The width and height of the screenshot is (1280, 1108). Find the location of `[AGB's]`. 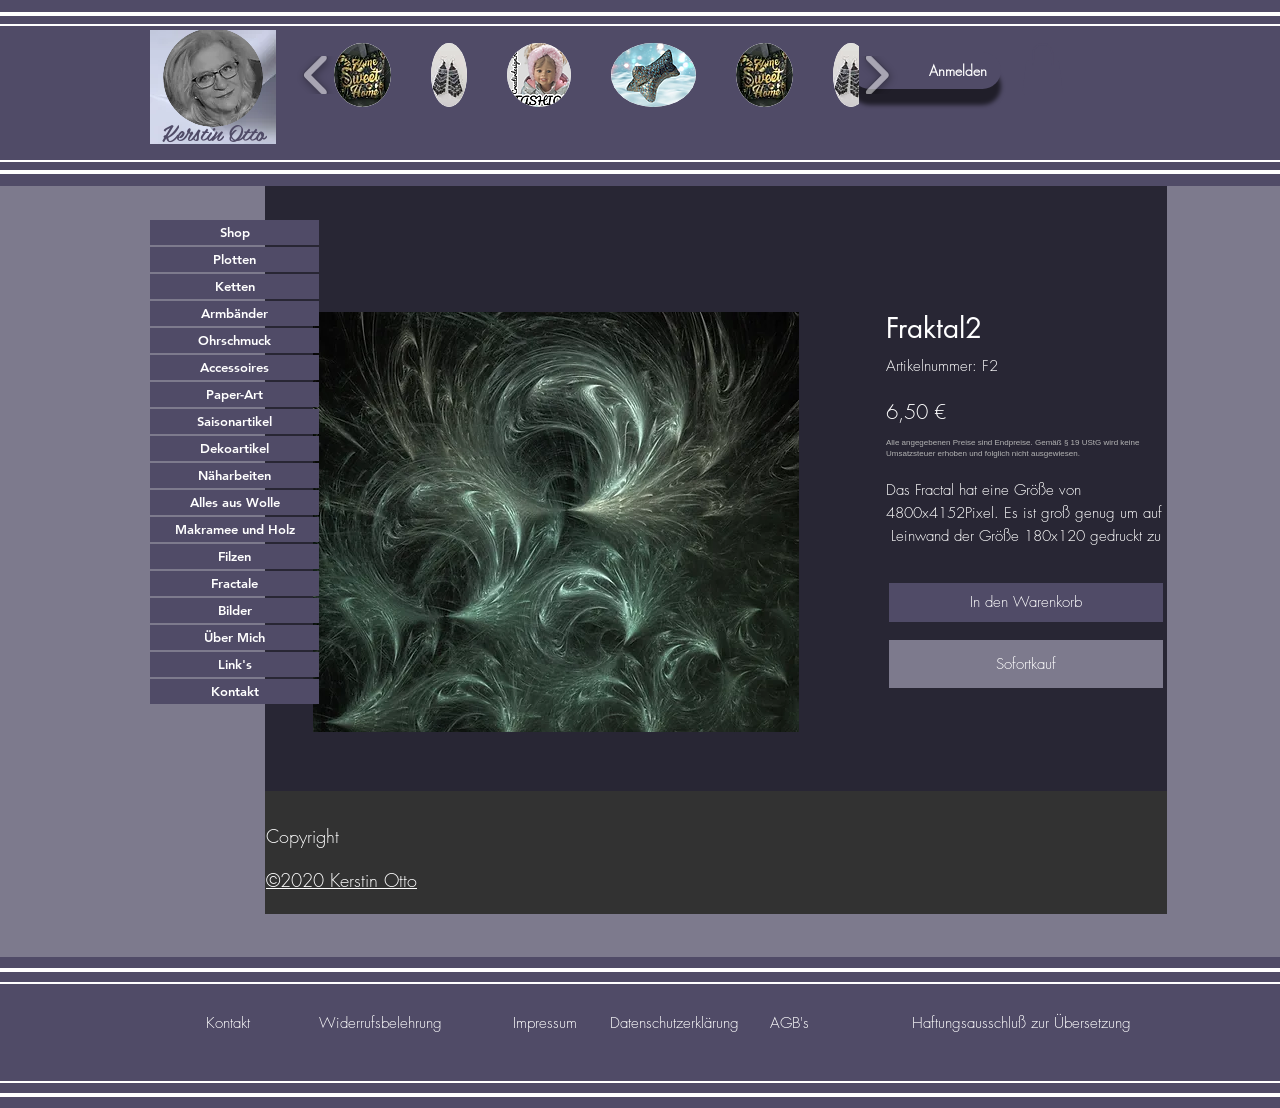

[AGB's] is located at coordinates (789, 1023).